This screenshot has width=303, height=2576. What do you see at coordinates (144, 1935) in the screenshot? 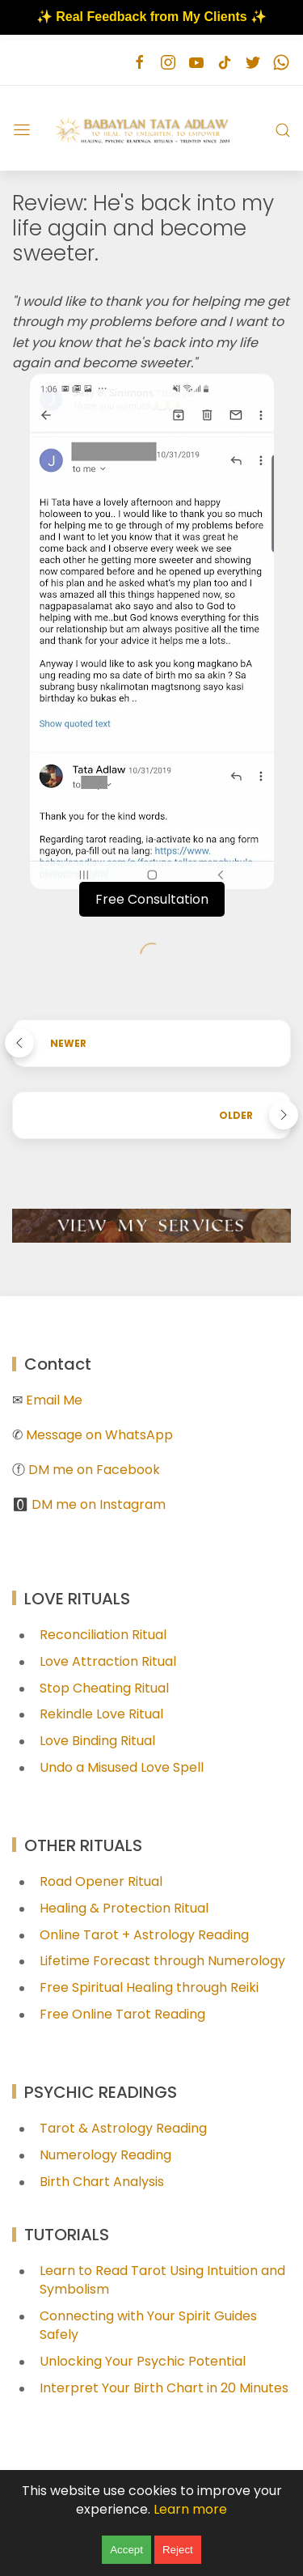
I see `Online Tarot + Astrology Reading` at bounding box center [144, 1935].